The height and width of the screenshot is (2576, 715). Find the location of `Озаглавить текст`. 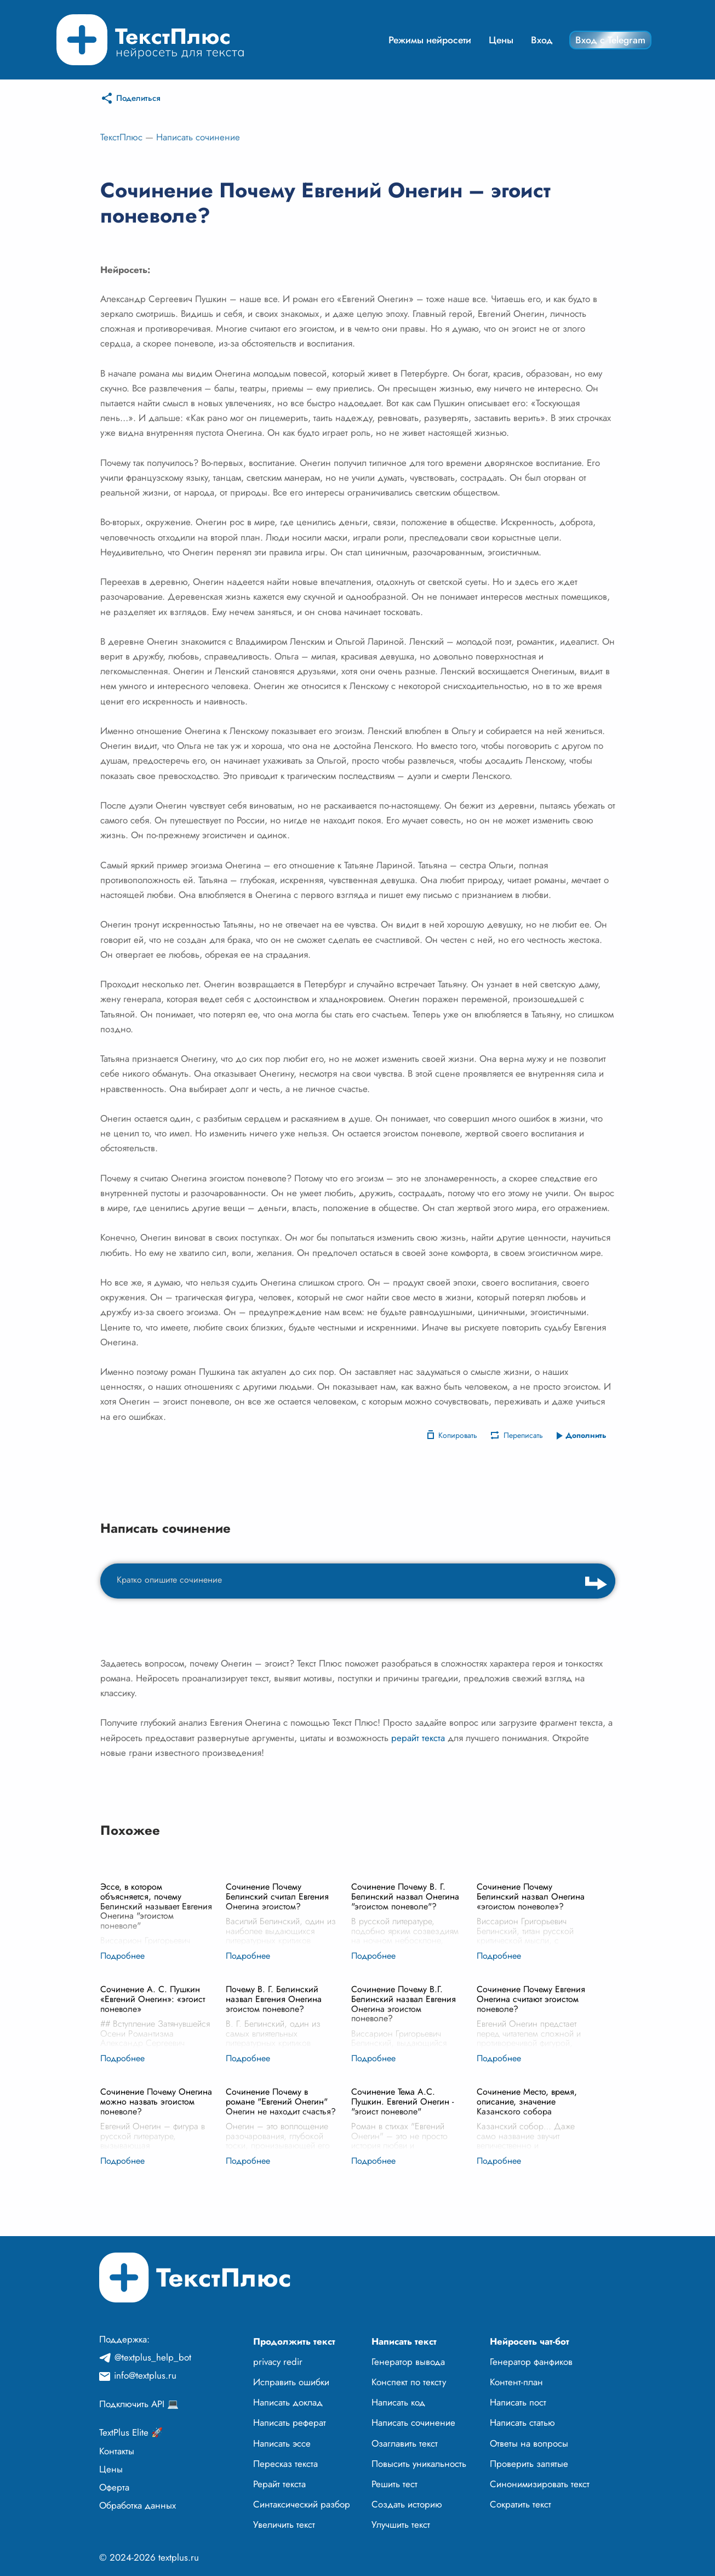

Озаглавить текст is located at coordinates (404, 2443).